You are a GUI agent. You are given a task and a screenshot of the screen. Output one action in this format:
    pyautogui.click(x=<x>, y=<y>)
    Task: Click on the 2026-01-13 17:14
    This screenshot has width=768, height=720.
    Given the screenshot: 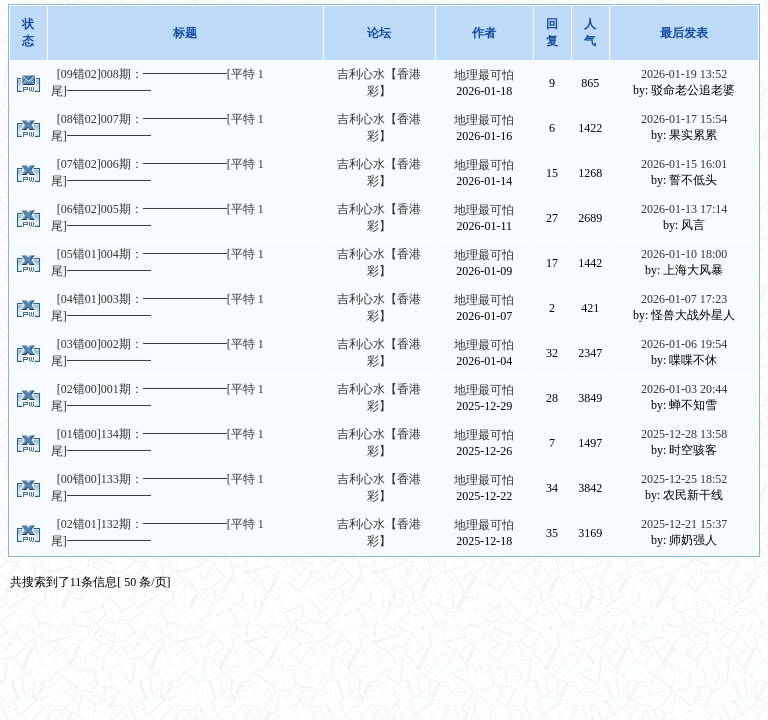 What is the action you would take?
    pyautogui.click(x=684, y=209)
    